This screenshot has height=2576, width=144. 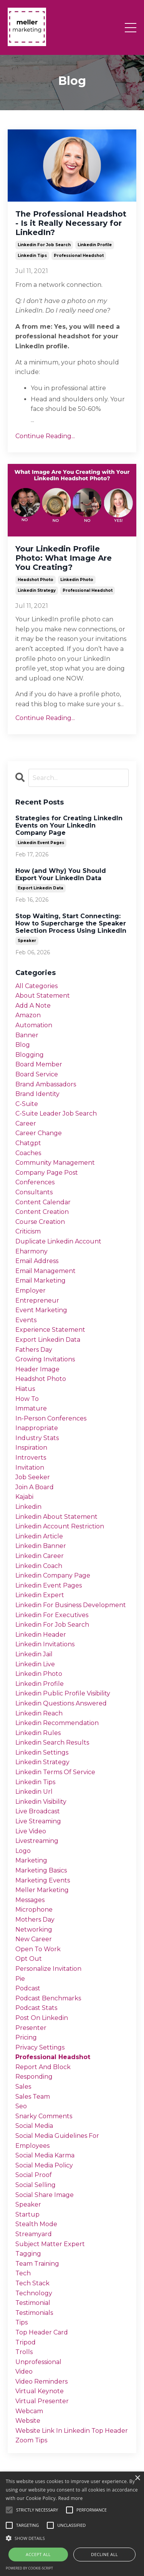 I want to click on introverts, so click(x=30, y=1457).